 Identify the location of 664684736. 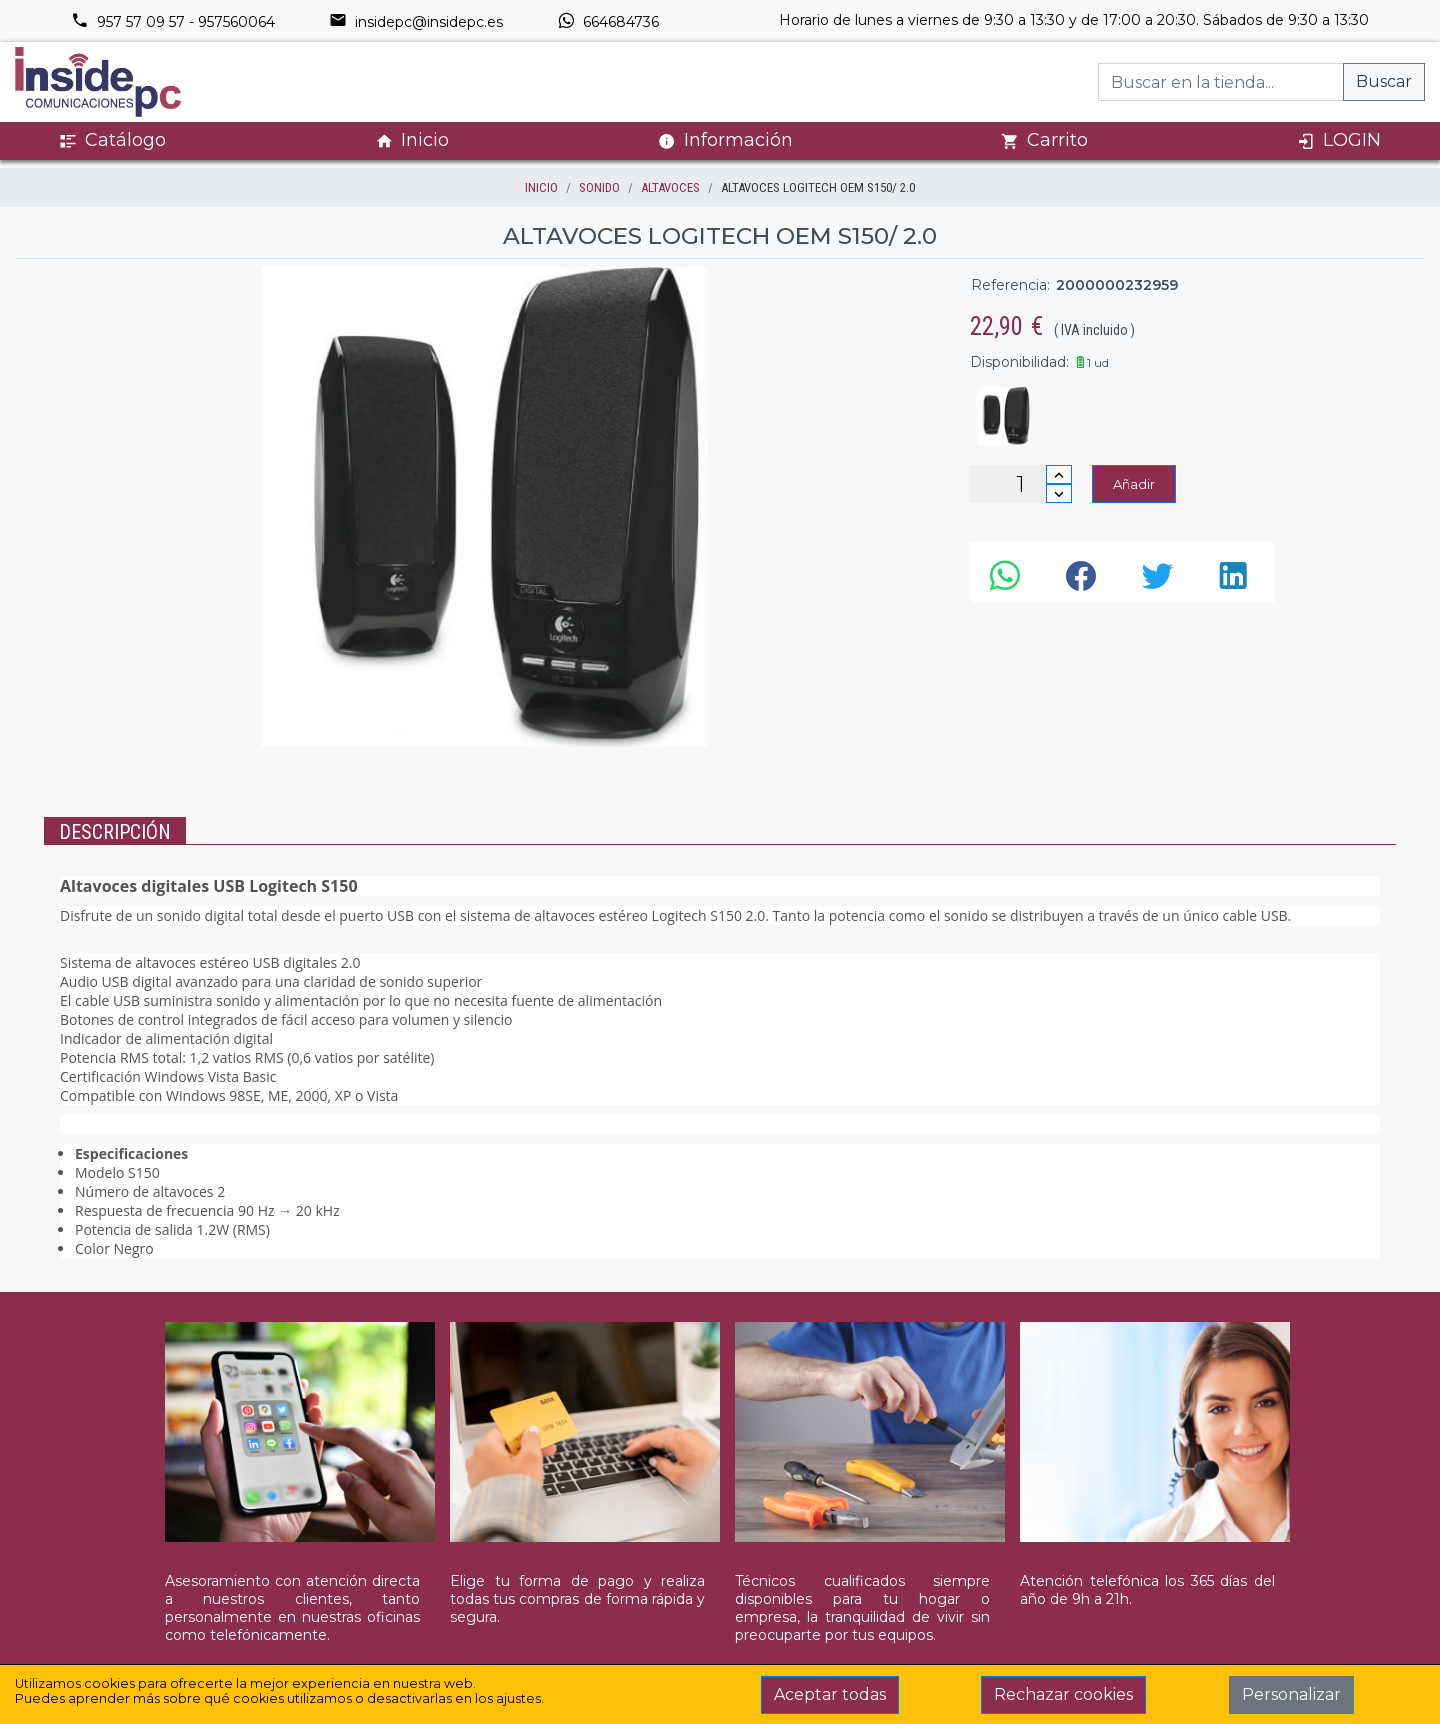
(608, 22).